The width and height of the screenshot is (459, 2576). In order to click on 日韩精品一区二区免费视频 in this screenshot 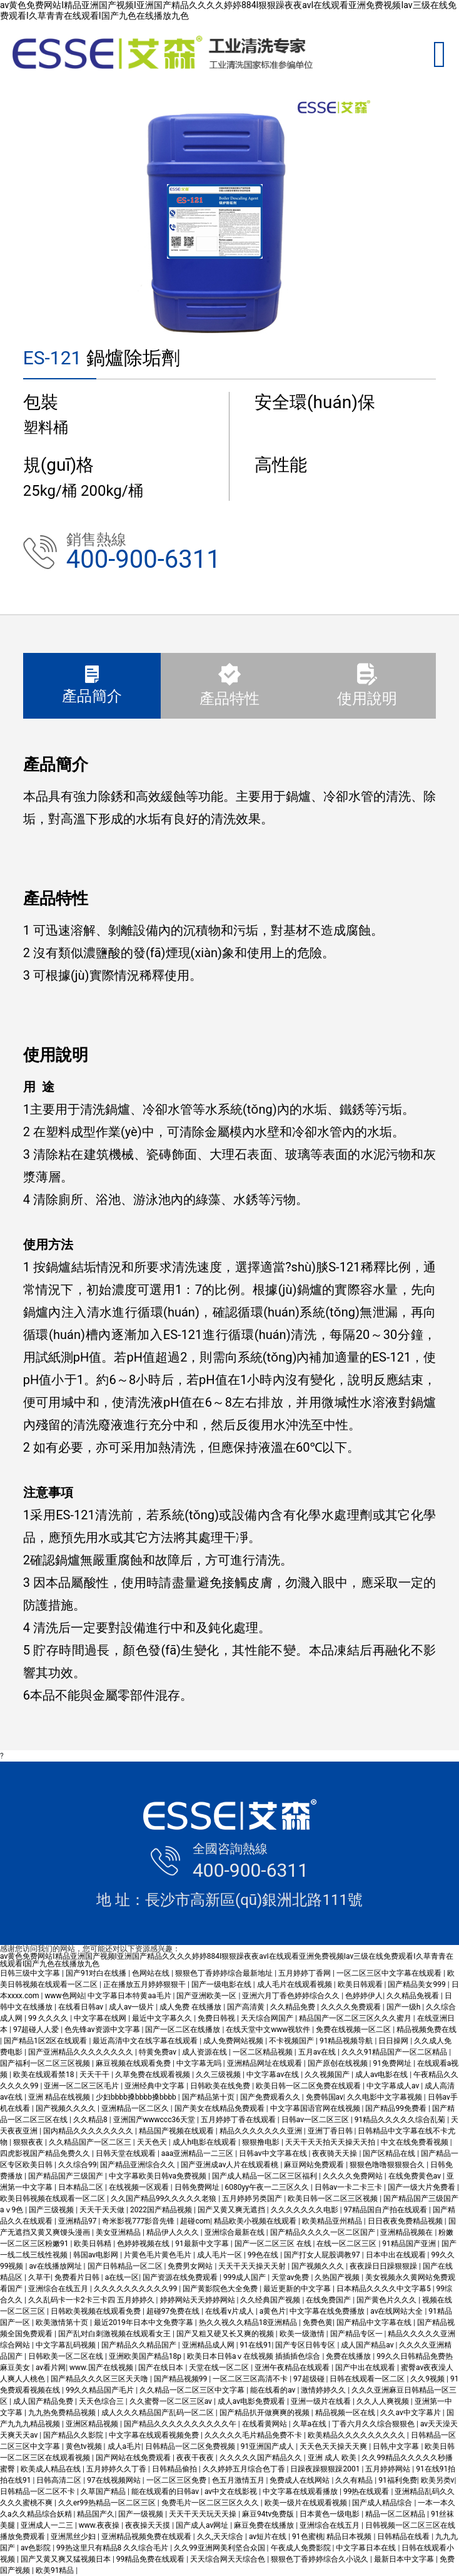, I will do `click(191, 2446)`.